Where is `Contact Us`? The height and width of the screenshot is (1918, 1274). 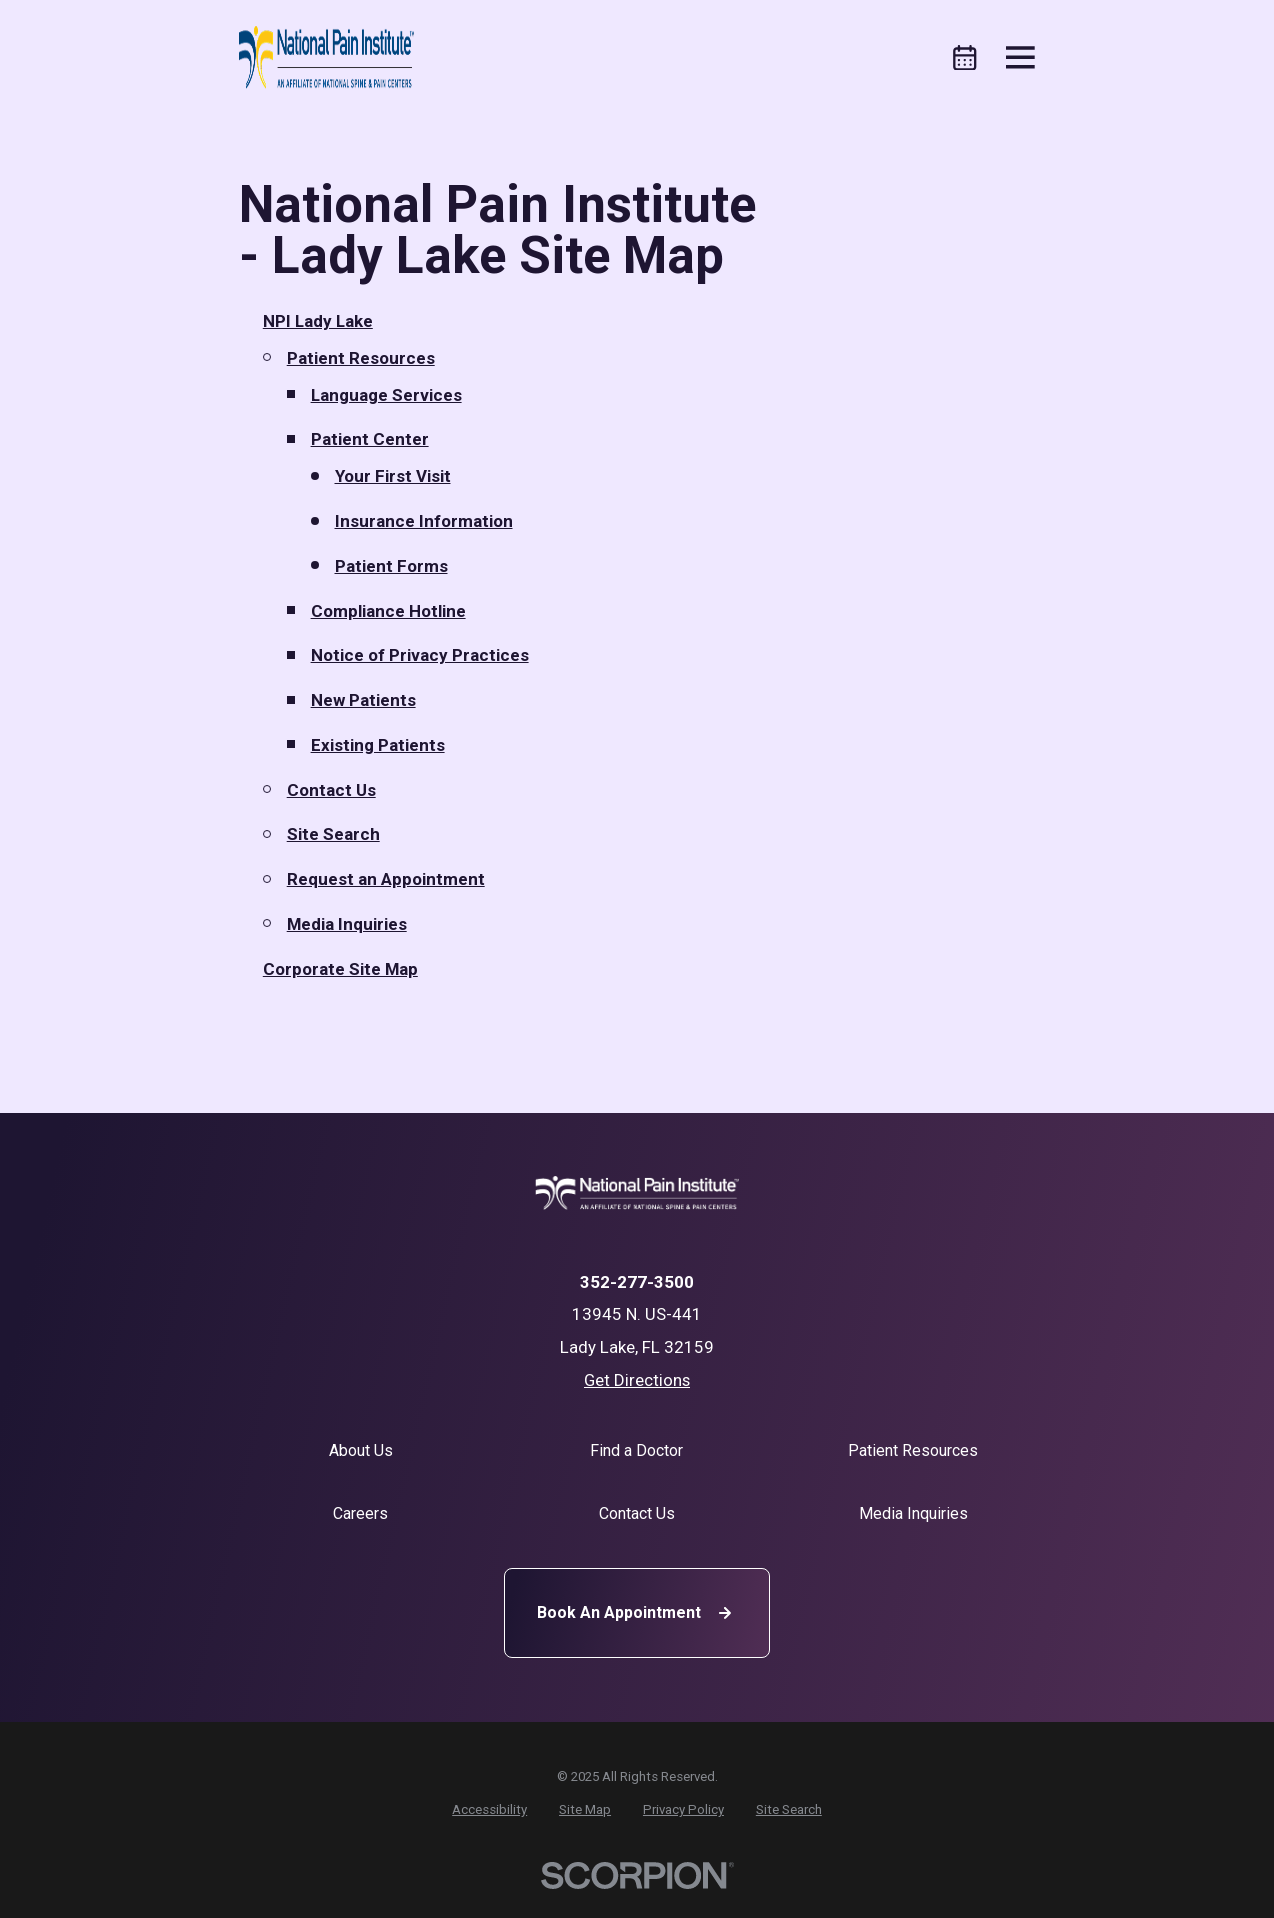 Contact Us is located at coordinates (331, 790).